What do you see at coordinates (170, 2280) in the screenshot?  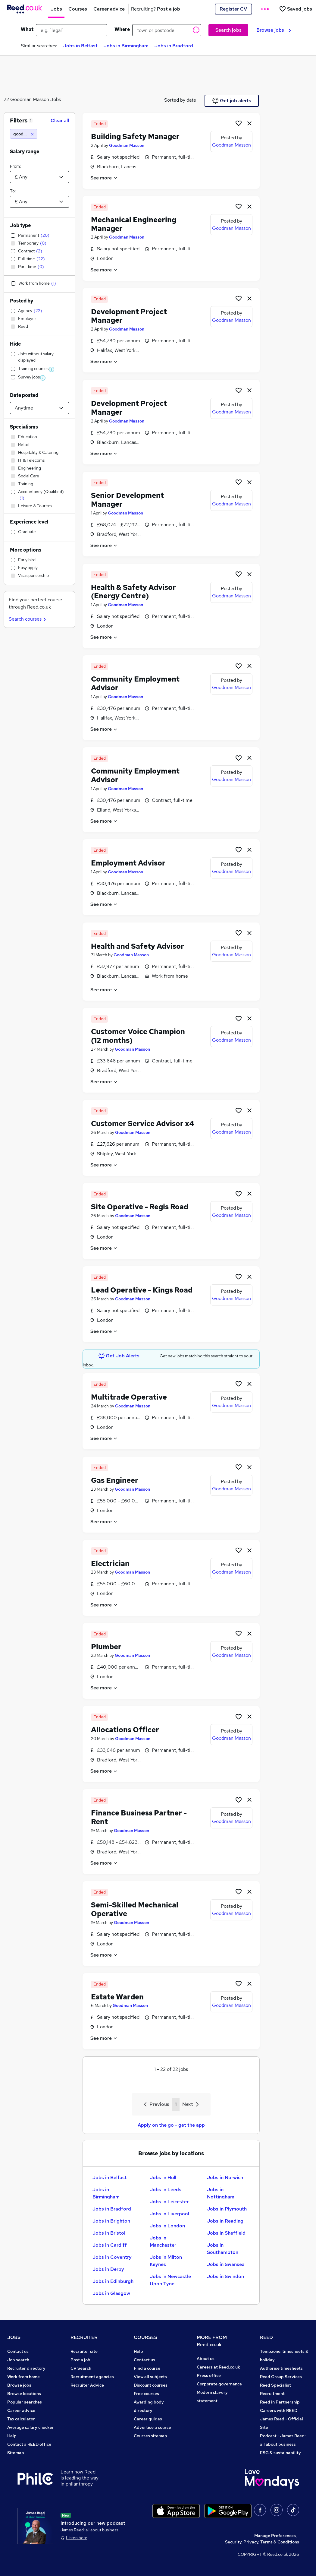 I see `Jobs in Newcastle Upon Tyne` at bounding box center [170, 2280].